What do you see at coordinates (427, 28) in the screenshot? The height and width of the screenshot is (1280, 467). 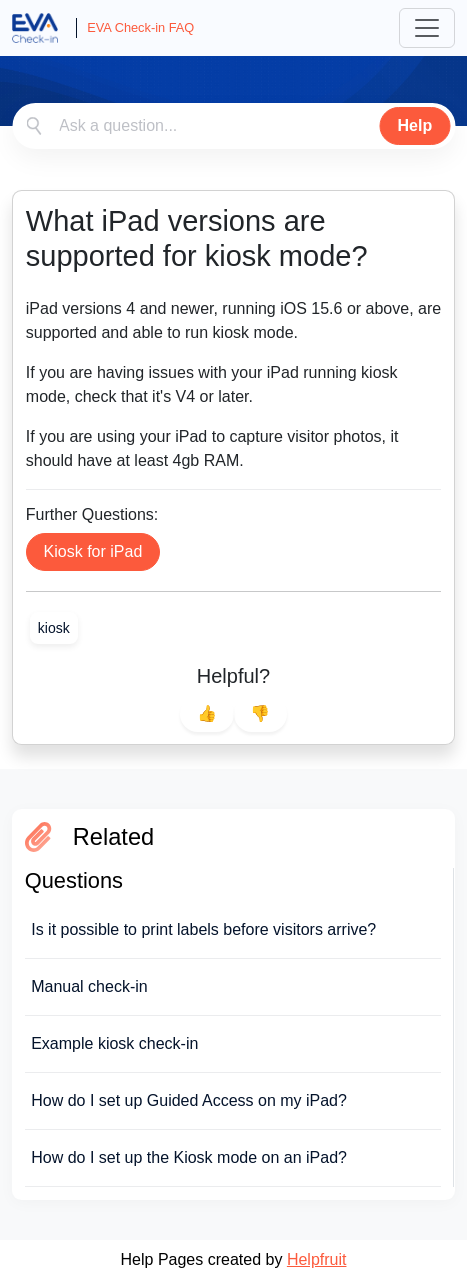 I see `[Toggle navigation]` at bounding box center [427, 28].